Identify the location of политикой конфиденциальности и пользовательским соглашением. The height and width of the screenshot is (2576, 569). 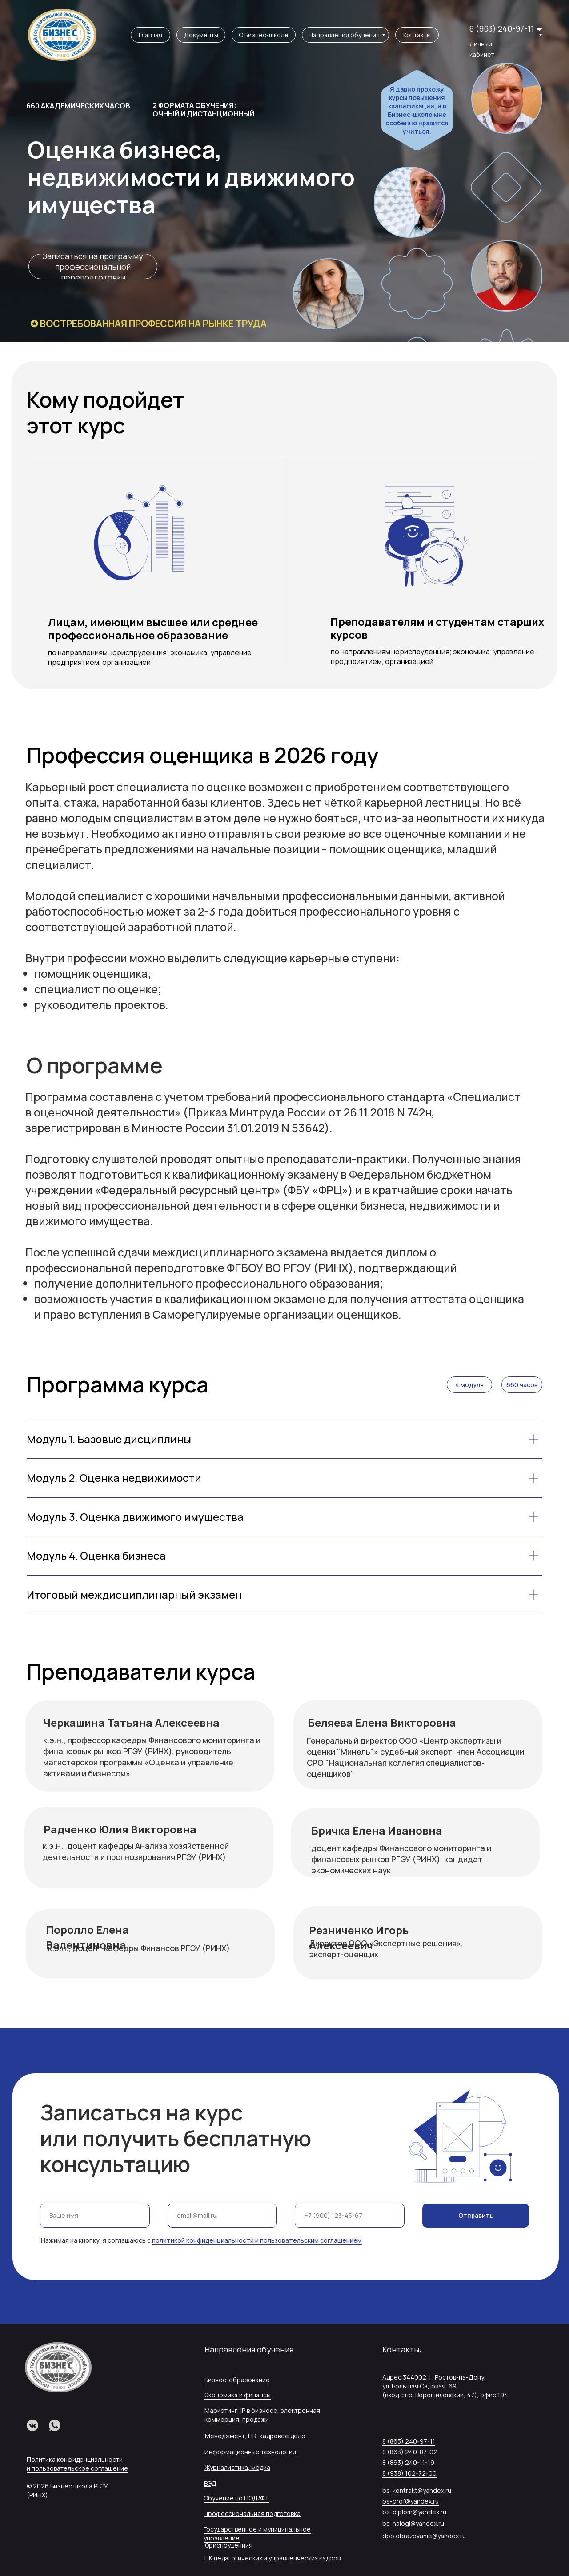
(257, 2240).